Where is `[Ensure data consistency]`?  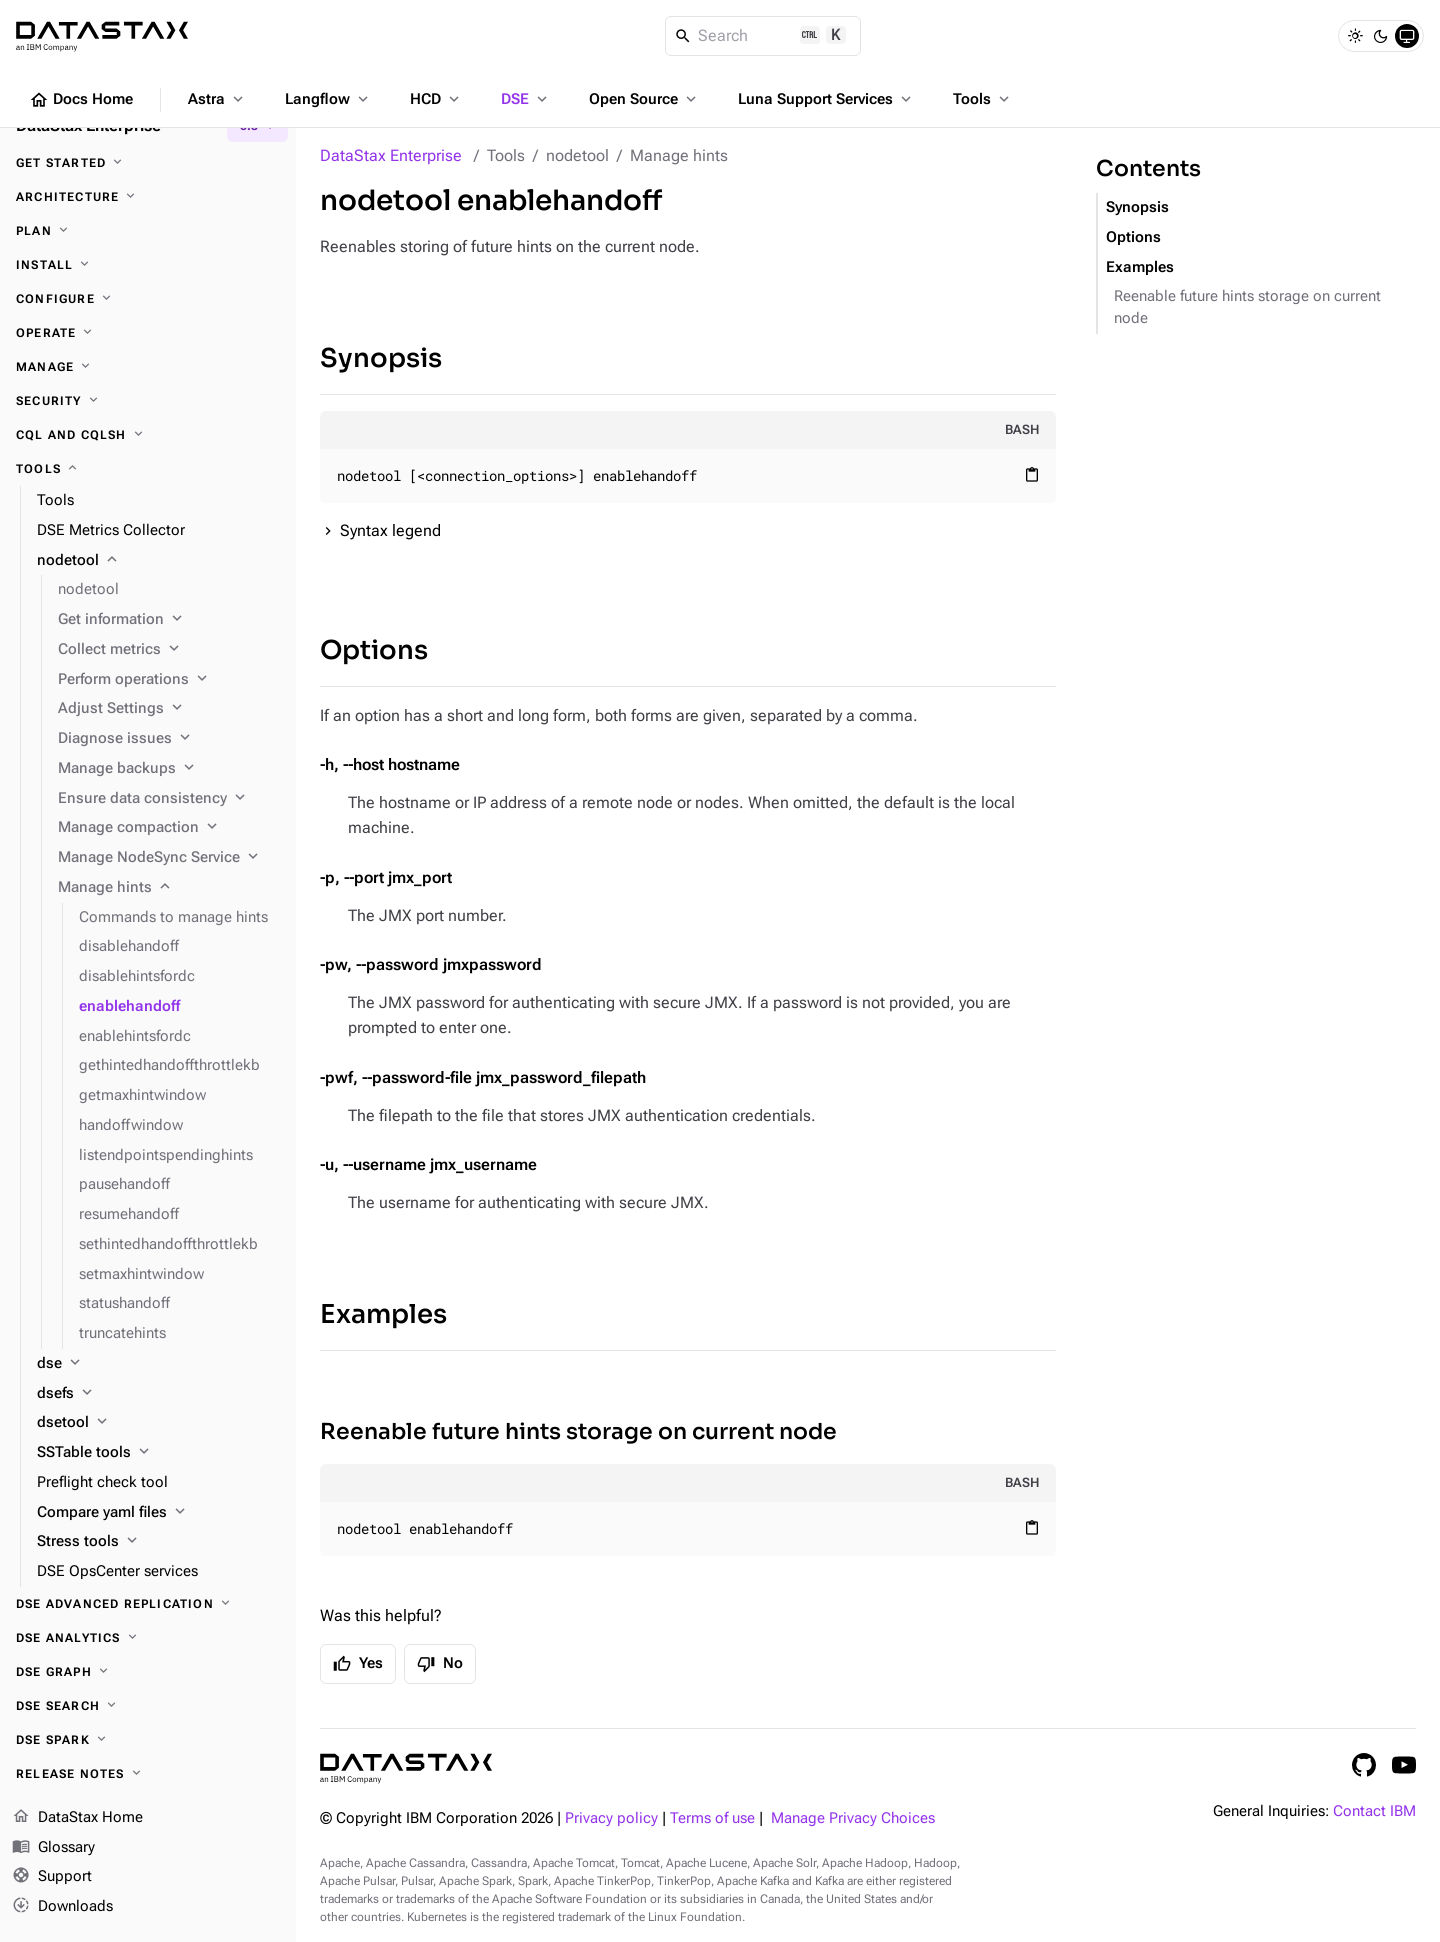
[Ensure data consistency] is located at coordinates (169, 799).